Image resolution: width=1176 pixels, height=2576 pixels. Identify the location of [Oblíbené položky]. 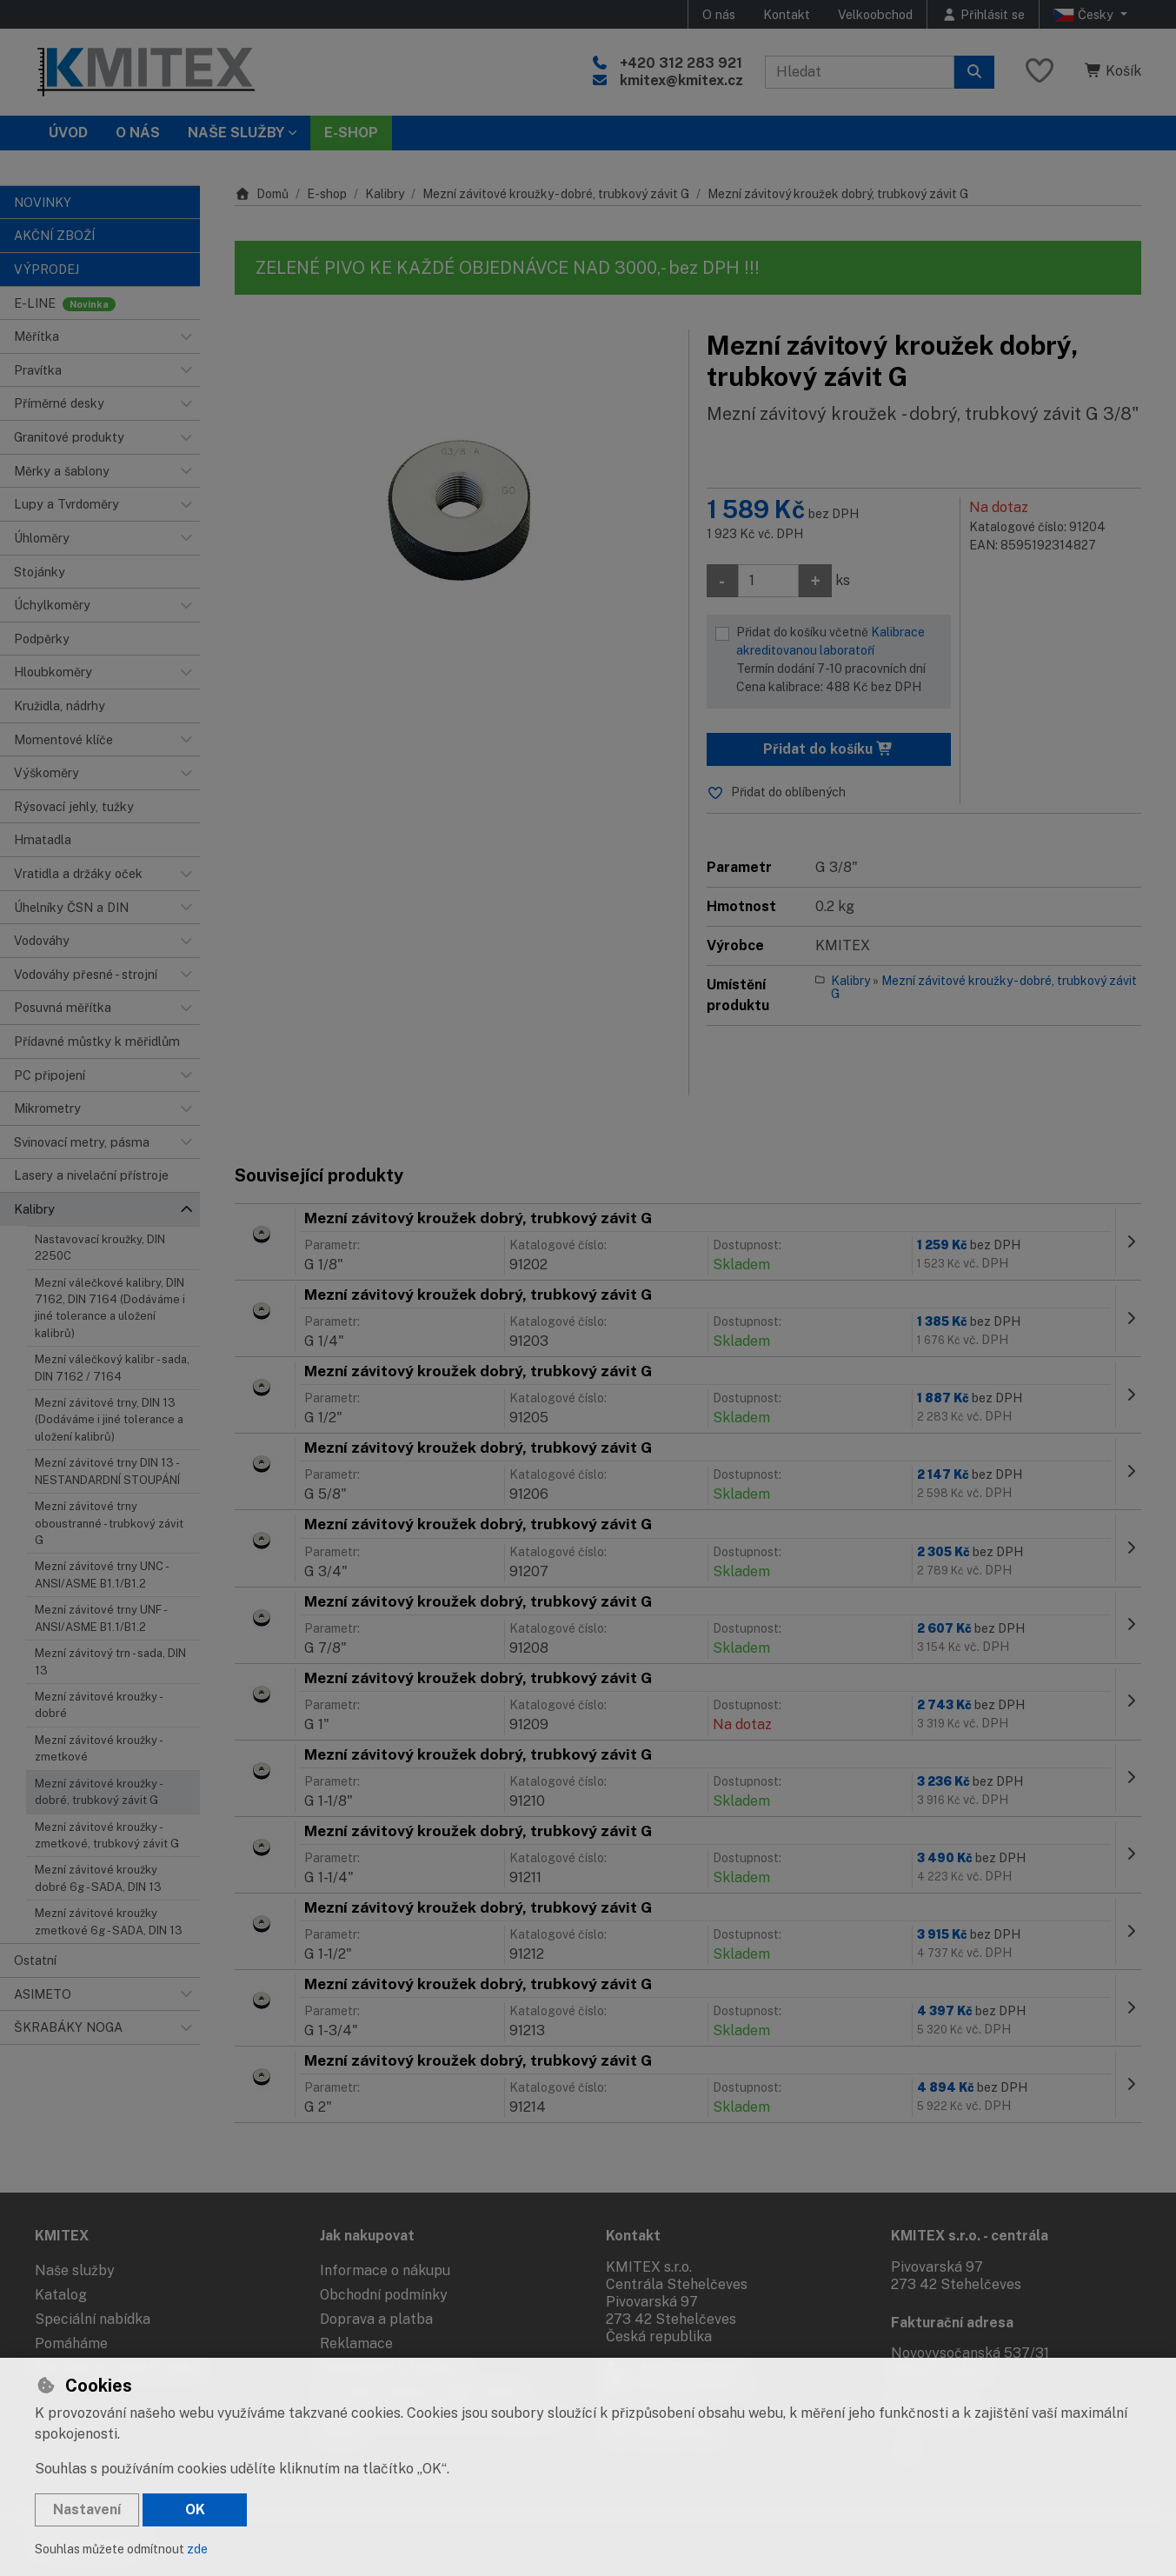
(1039, 72).